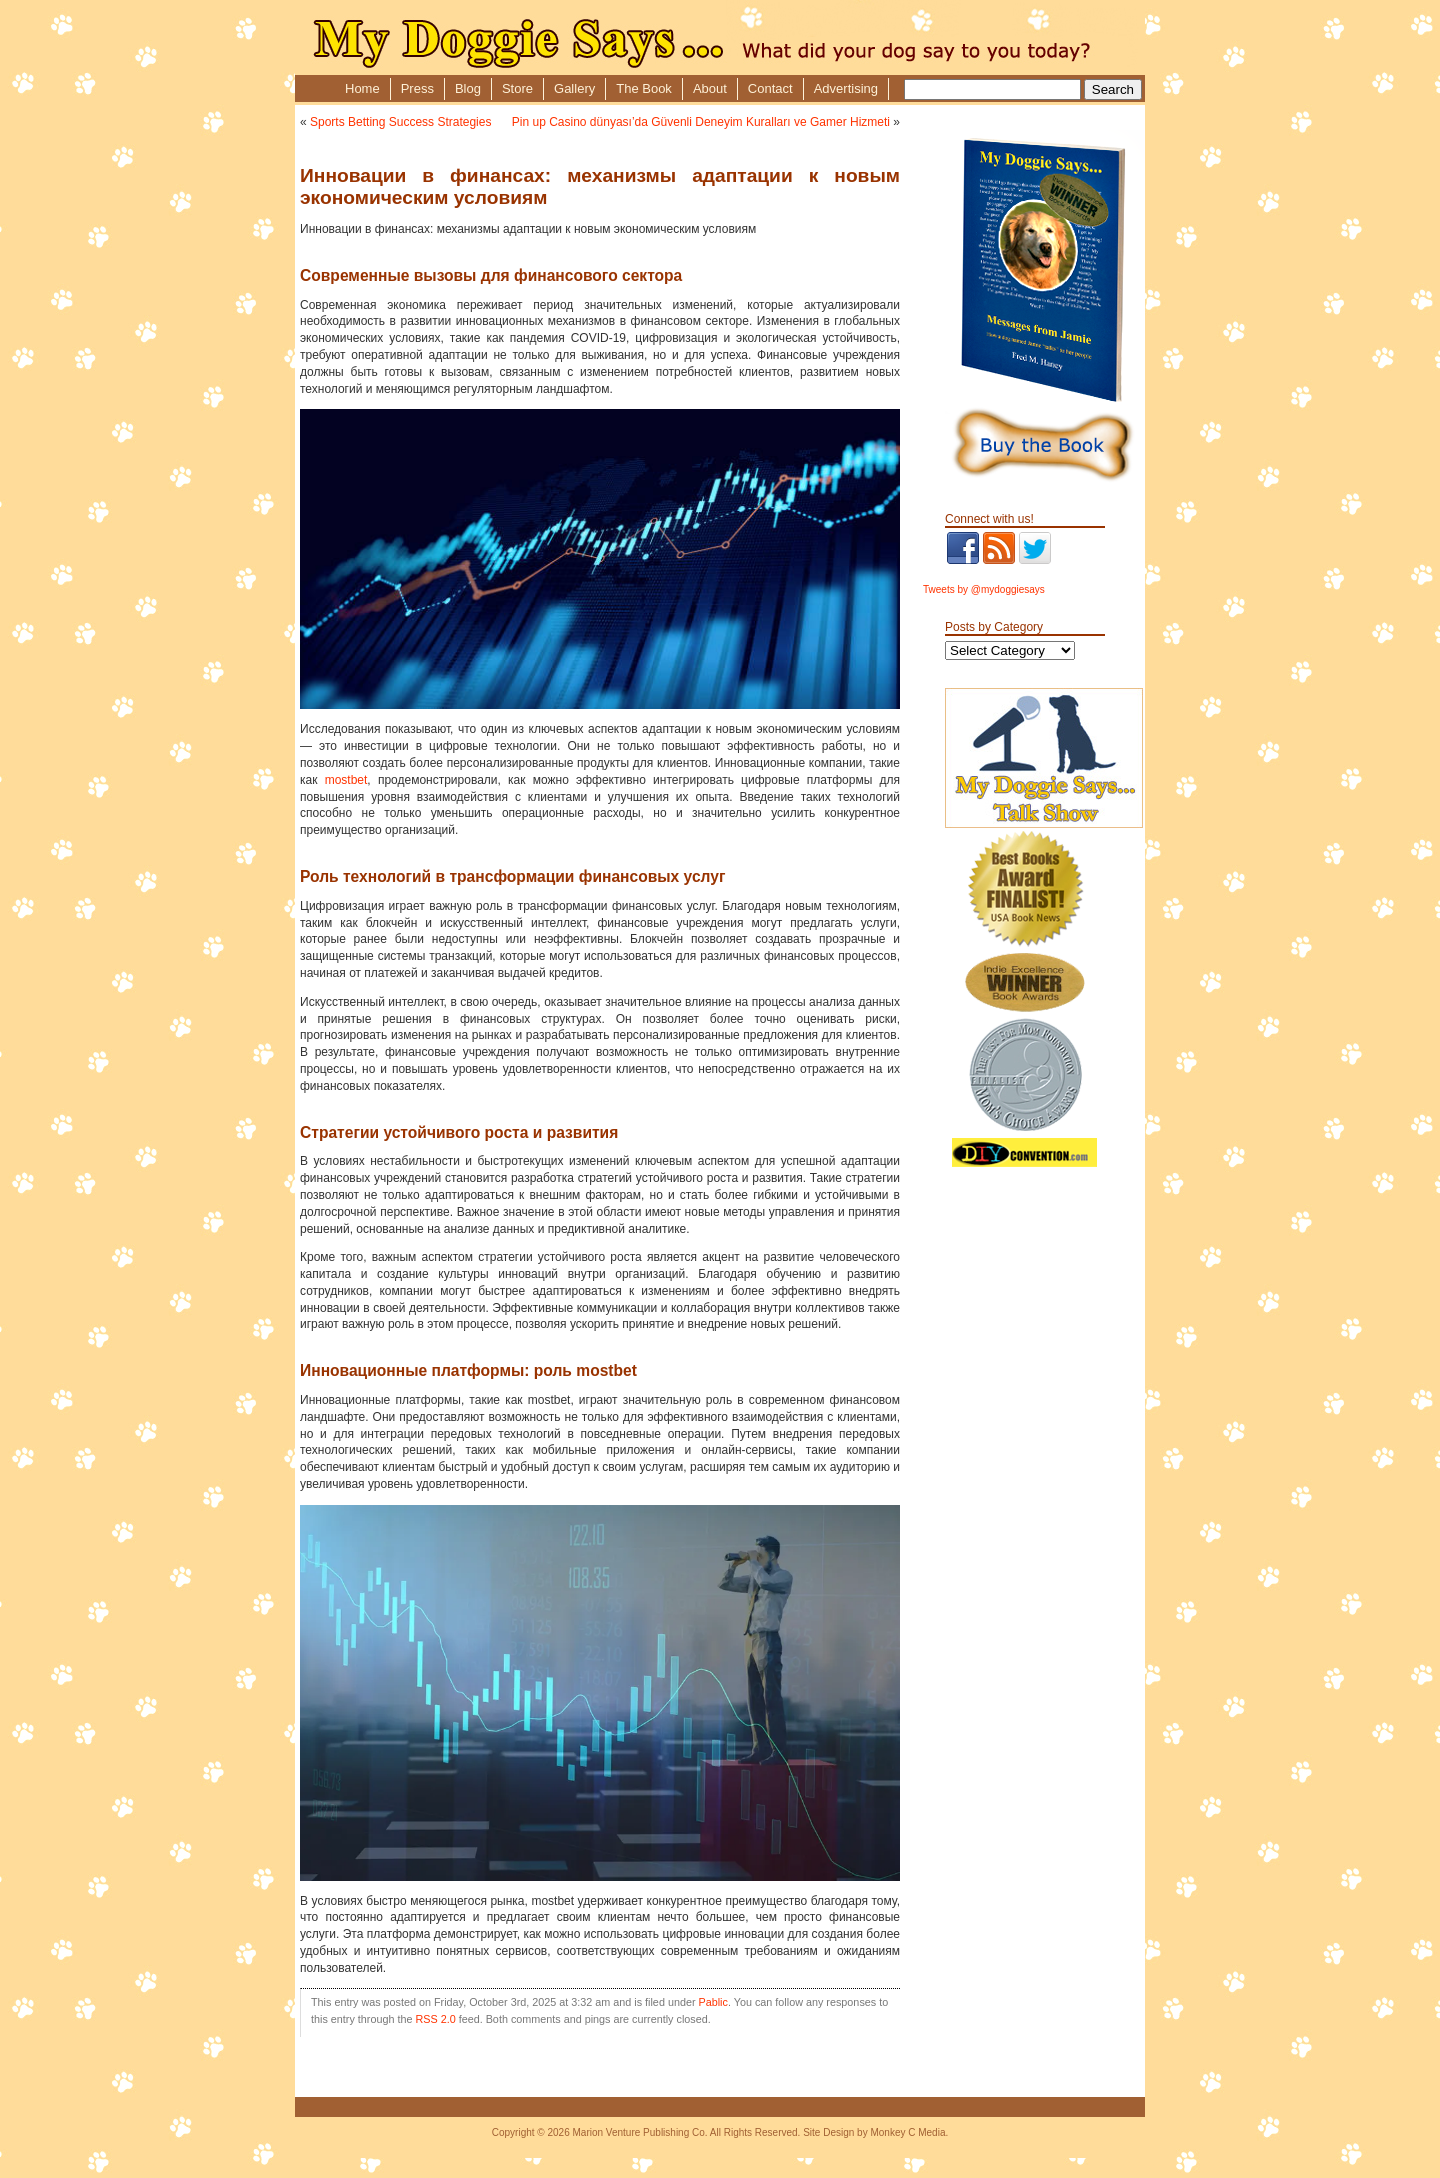 The height and width of the screenshot is (2178, 1440). I want to click on Home, so click(362, 88).